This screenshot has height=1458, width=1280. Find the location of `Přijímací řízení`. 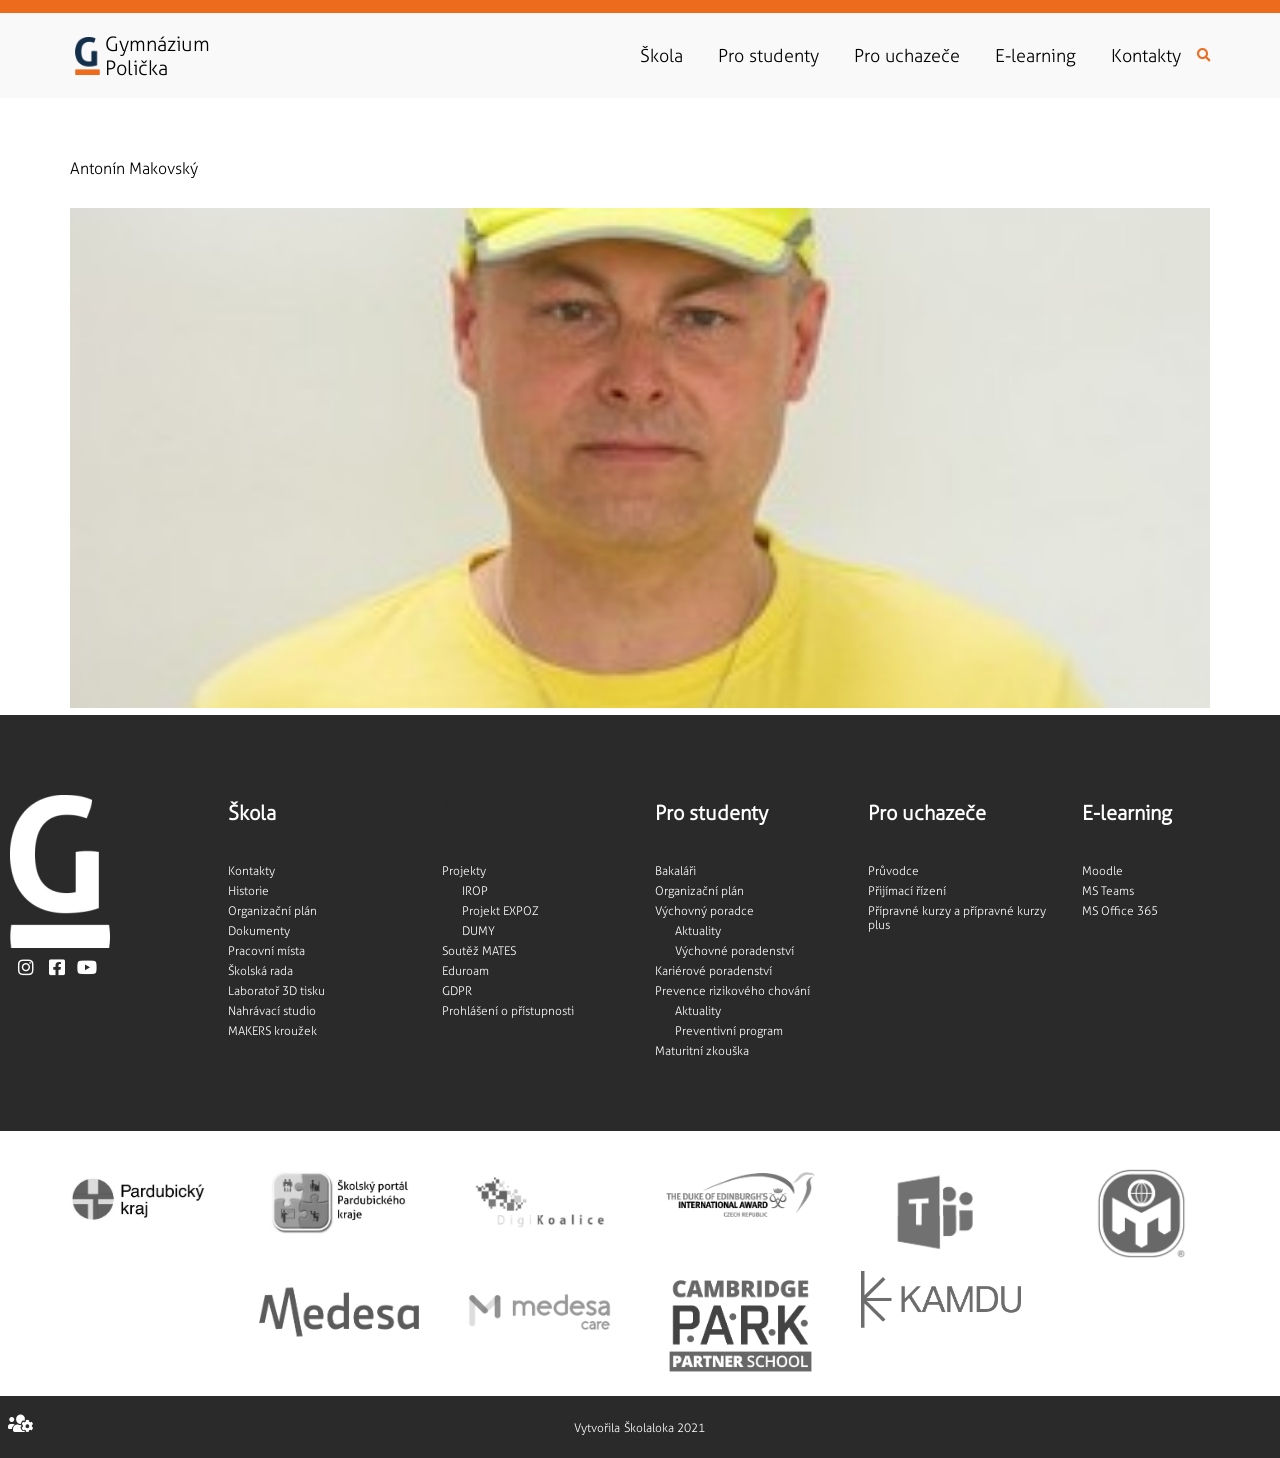

Přijímací řízení is located at coordinates (907, 891).